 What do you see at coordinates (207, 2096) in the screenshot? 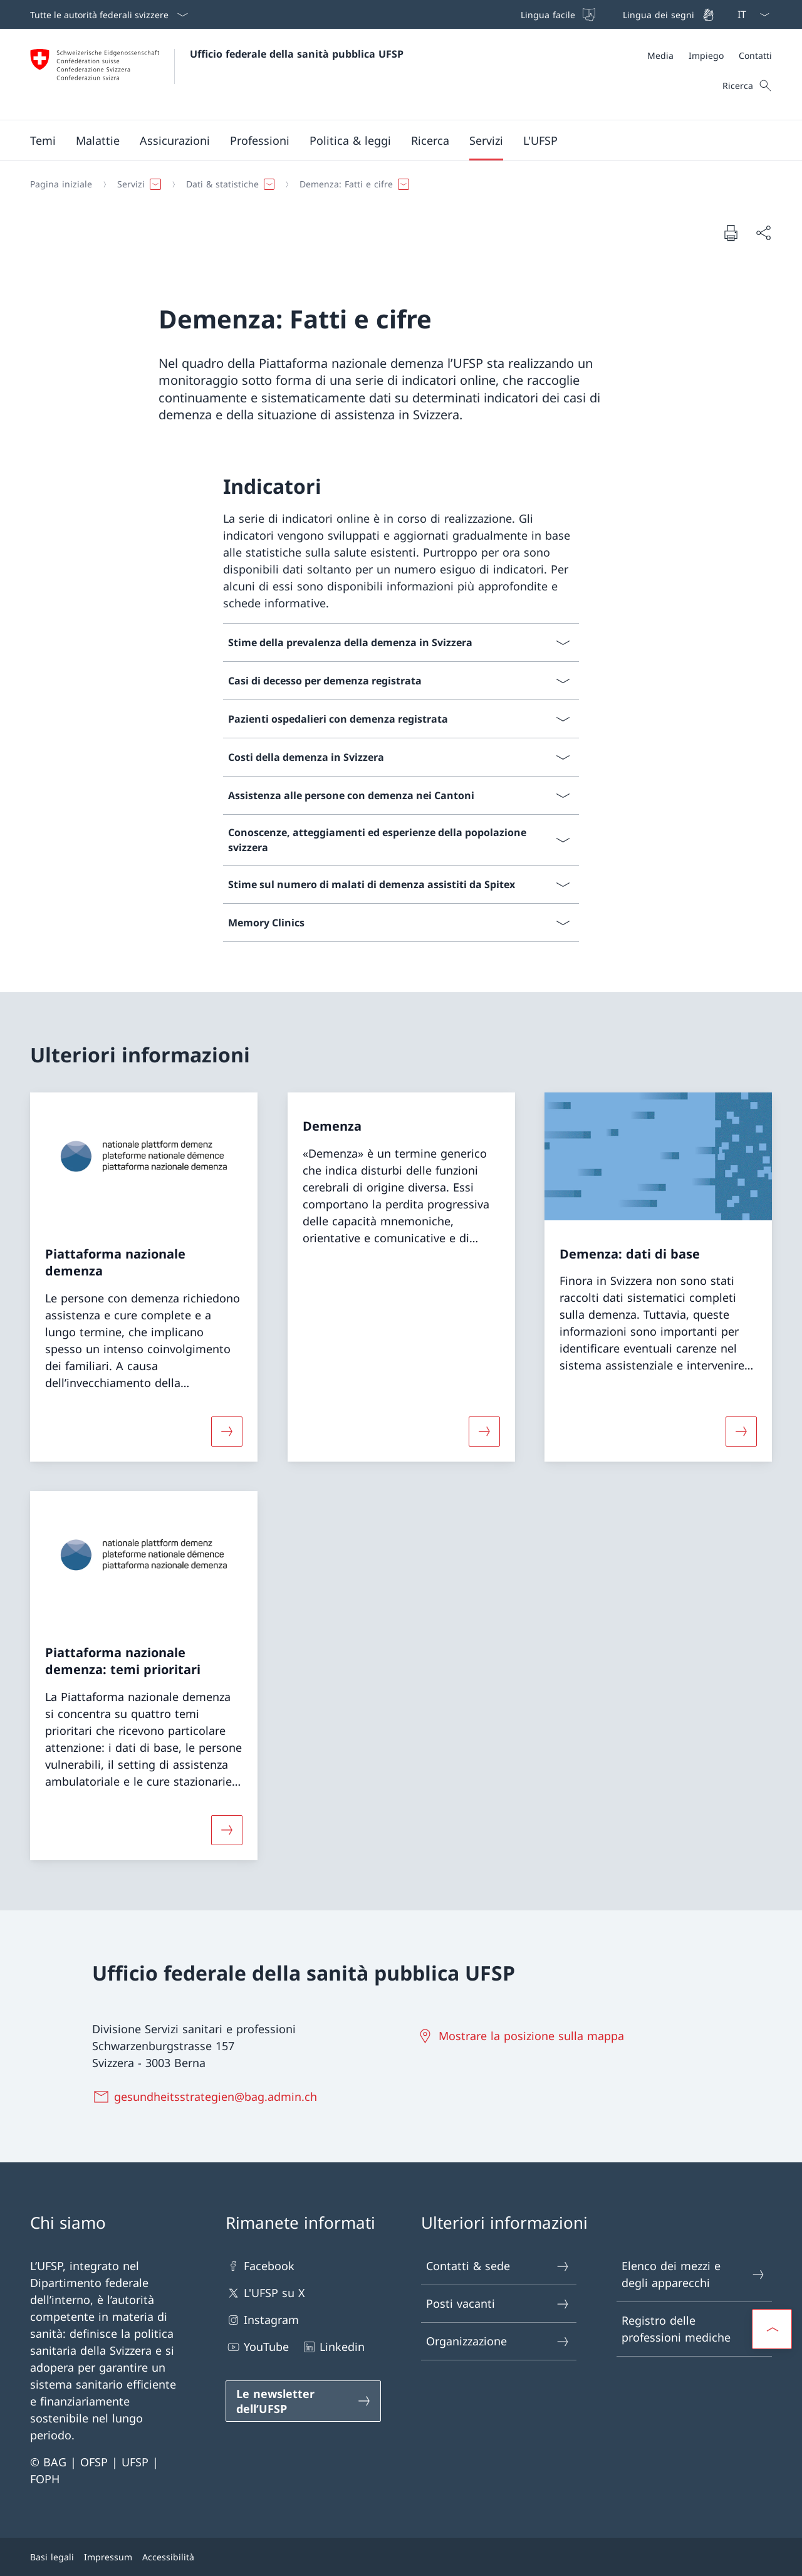
I see `[gesundheitsstrategien@bag.admin.ch]` at bounding box center [207, 2096].